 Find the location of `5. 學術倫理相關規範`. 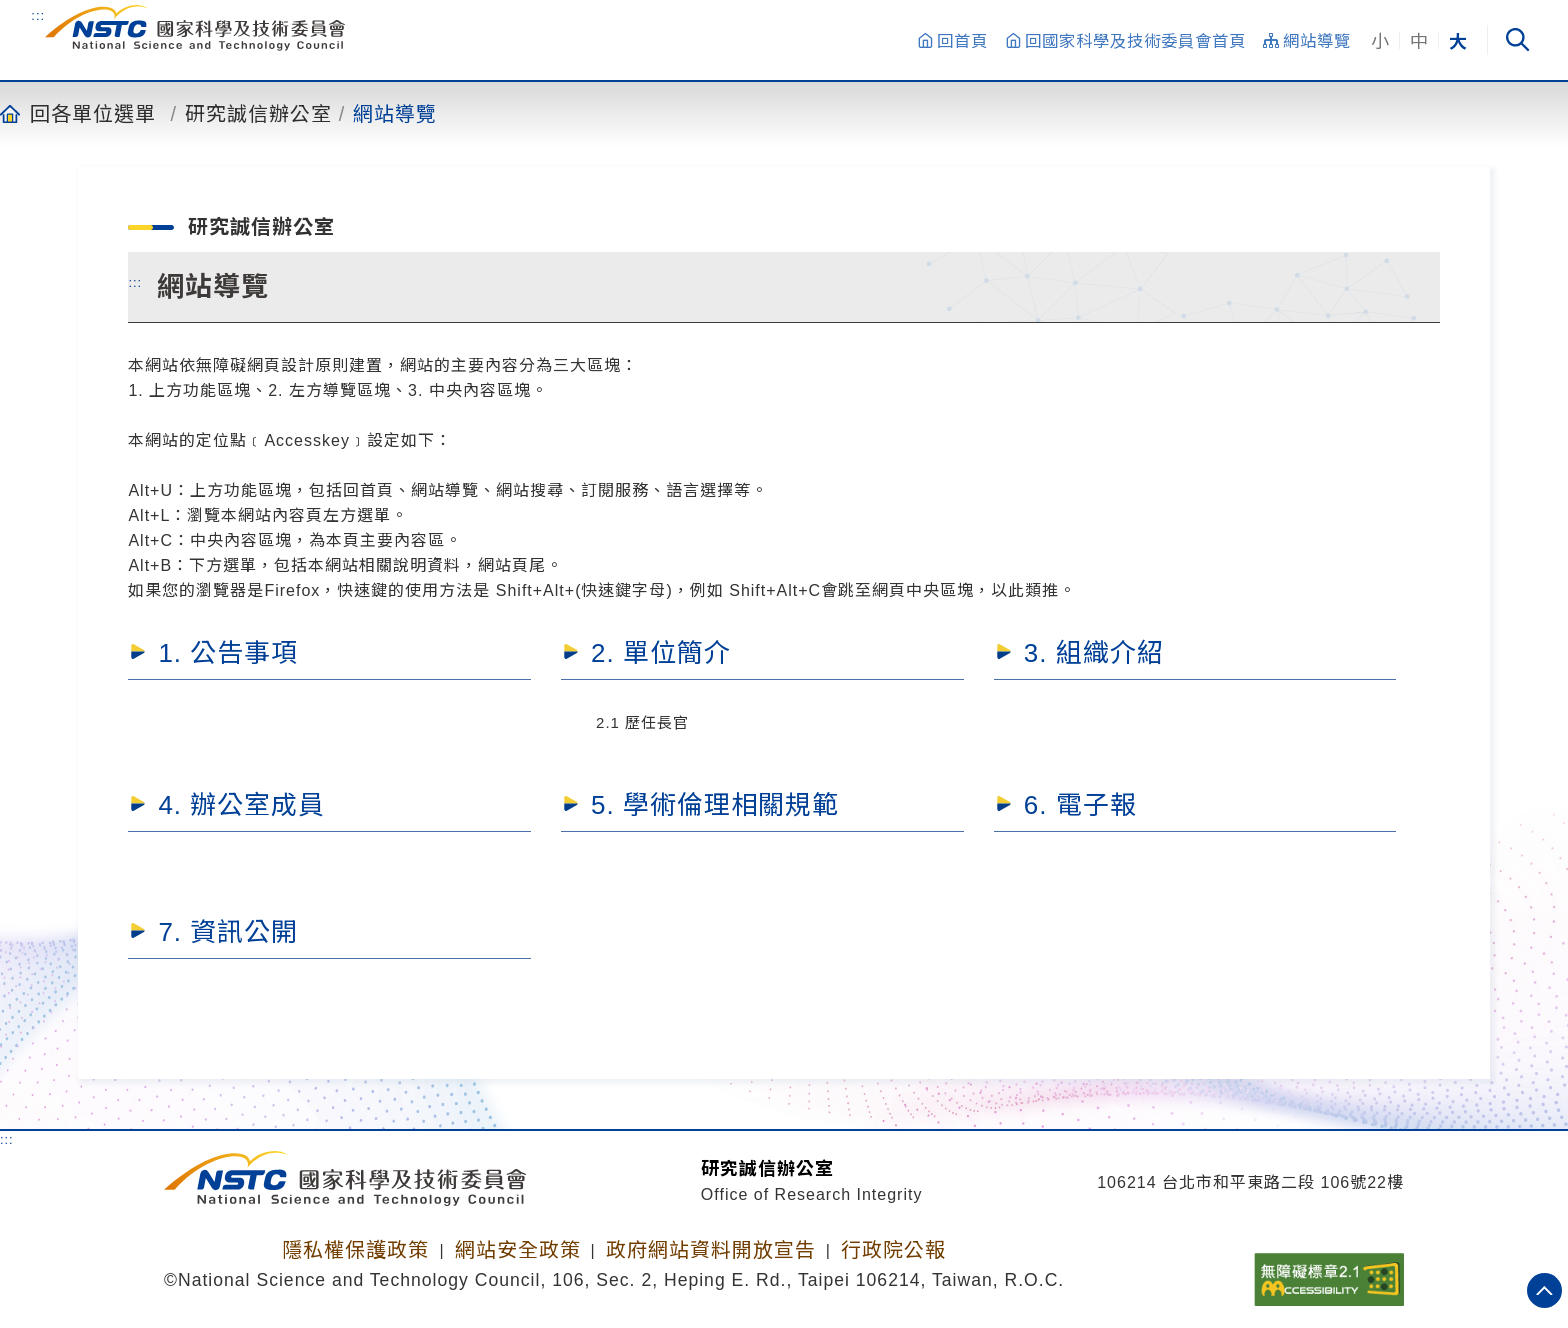

5. 學術倫理相關規範 is located at coordinates (715, 805).